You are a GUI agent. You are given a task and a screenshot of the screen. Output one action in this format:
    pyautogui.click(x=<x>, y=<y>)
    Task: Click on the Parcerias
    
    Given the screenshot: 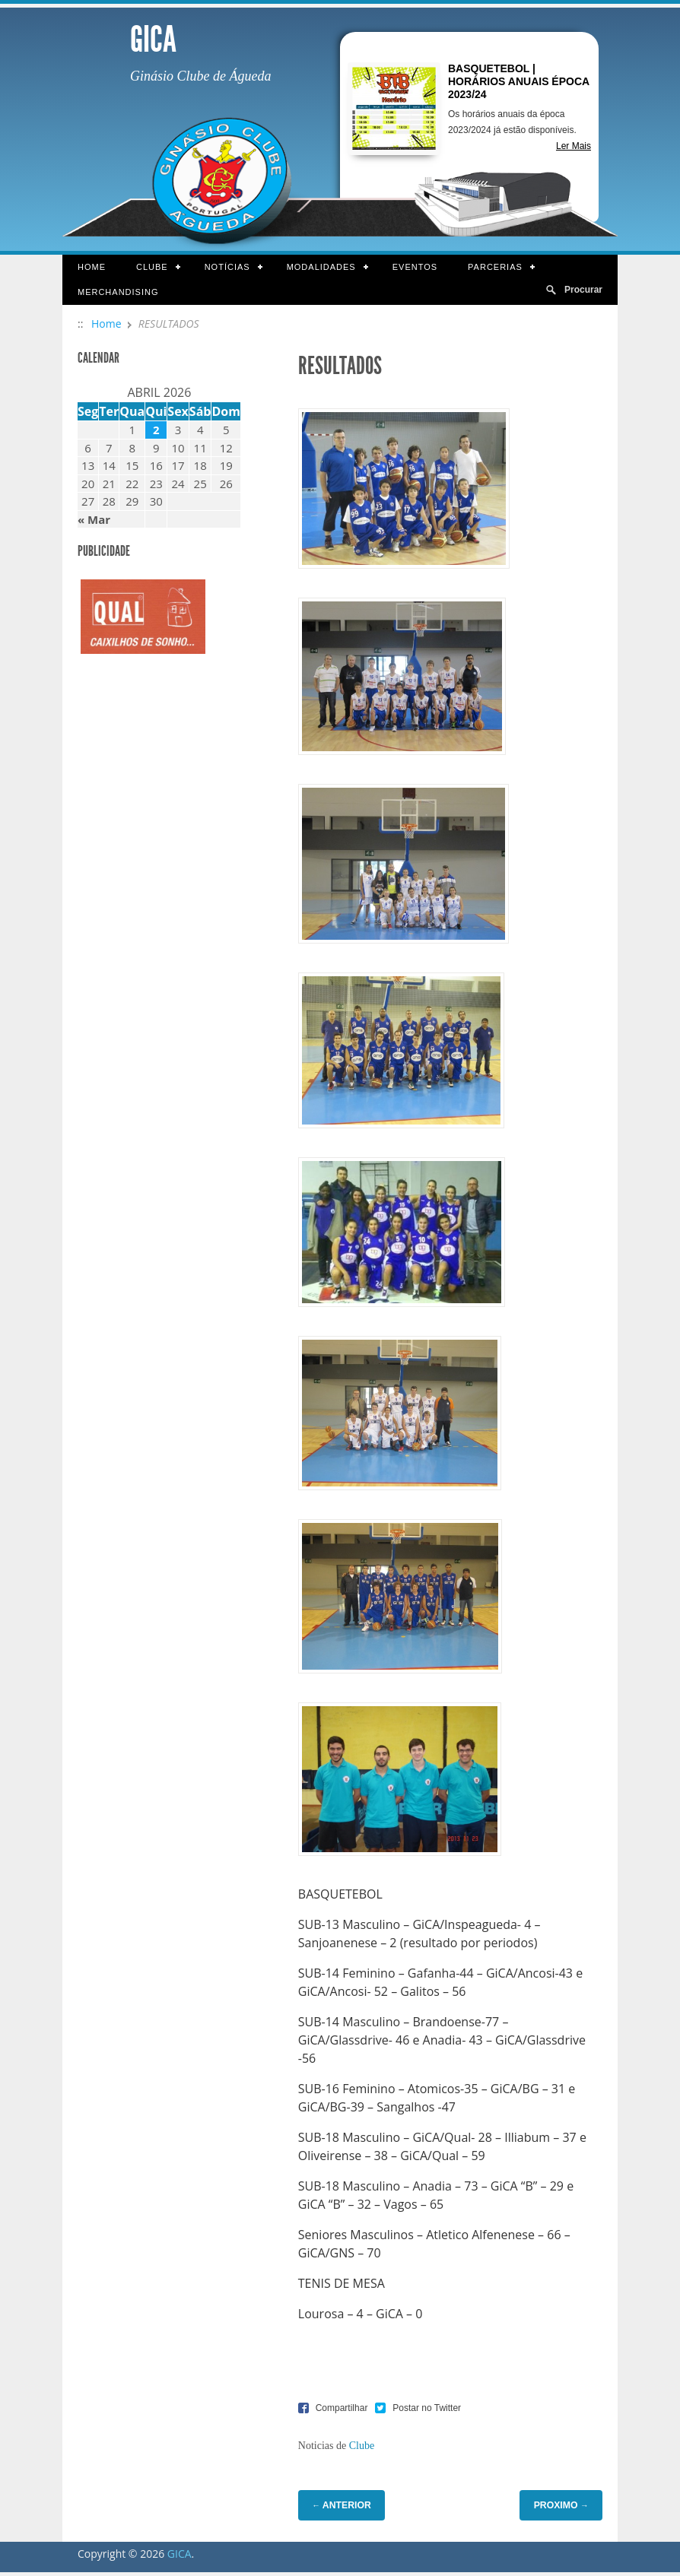 What is the action you would take?
    pyautogui.click(x=494, y=268)
    